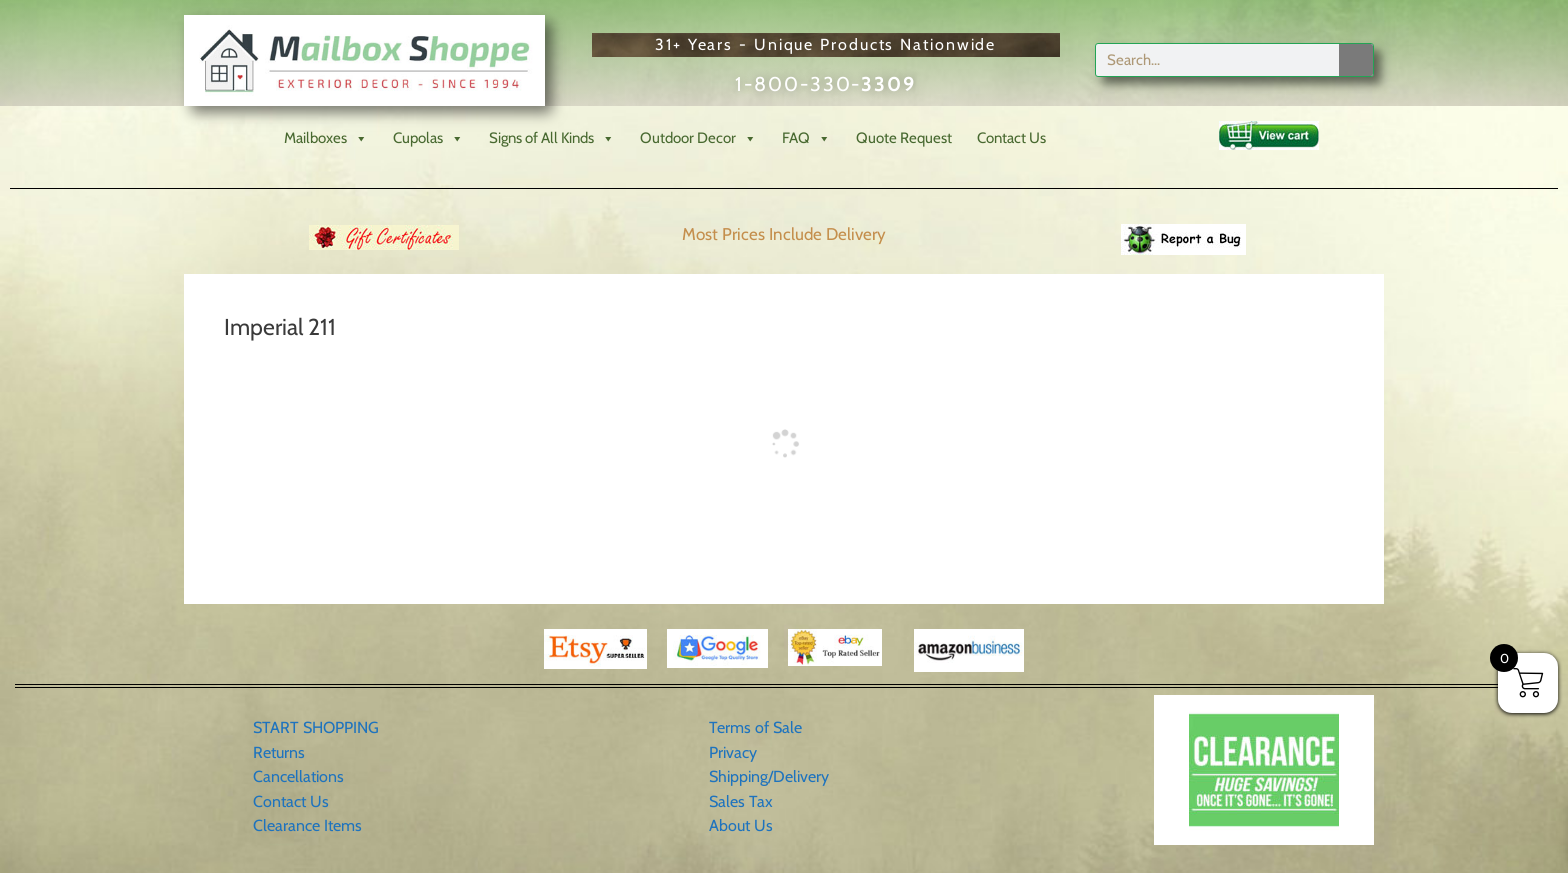 The width and height of the screenshot is (1568, 873). What do you see at coordinates (769, 776) in the screenshot?
I see `Shipping/Delivery` at bounding box center [769, 776].